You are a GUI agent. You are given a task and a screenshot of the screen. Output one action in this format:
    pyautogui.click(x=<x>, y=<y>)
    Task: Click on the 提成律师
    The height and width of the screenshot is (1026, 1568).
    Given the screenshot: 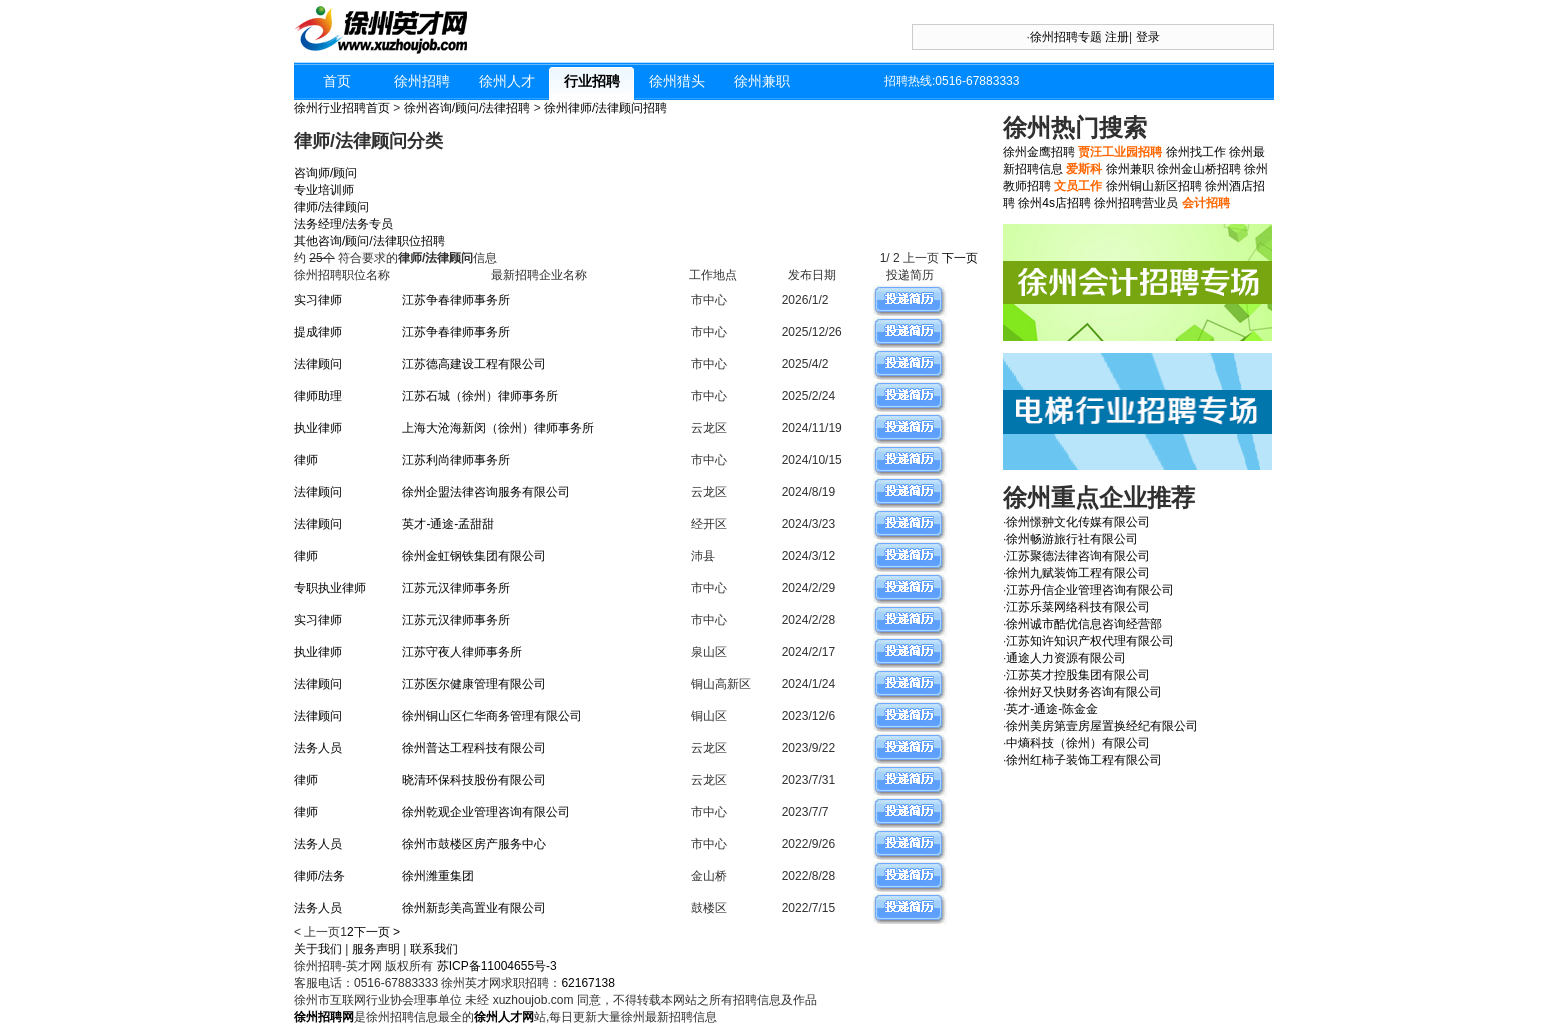 What is the action you would take?
    pyautogui.click(x=318, y=332)
    